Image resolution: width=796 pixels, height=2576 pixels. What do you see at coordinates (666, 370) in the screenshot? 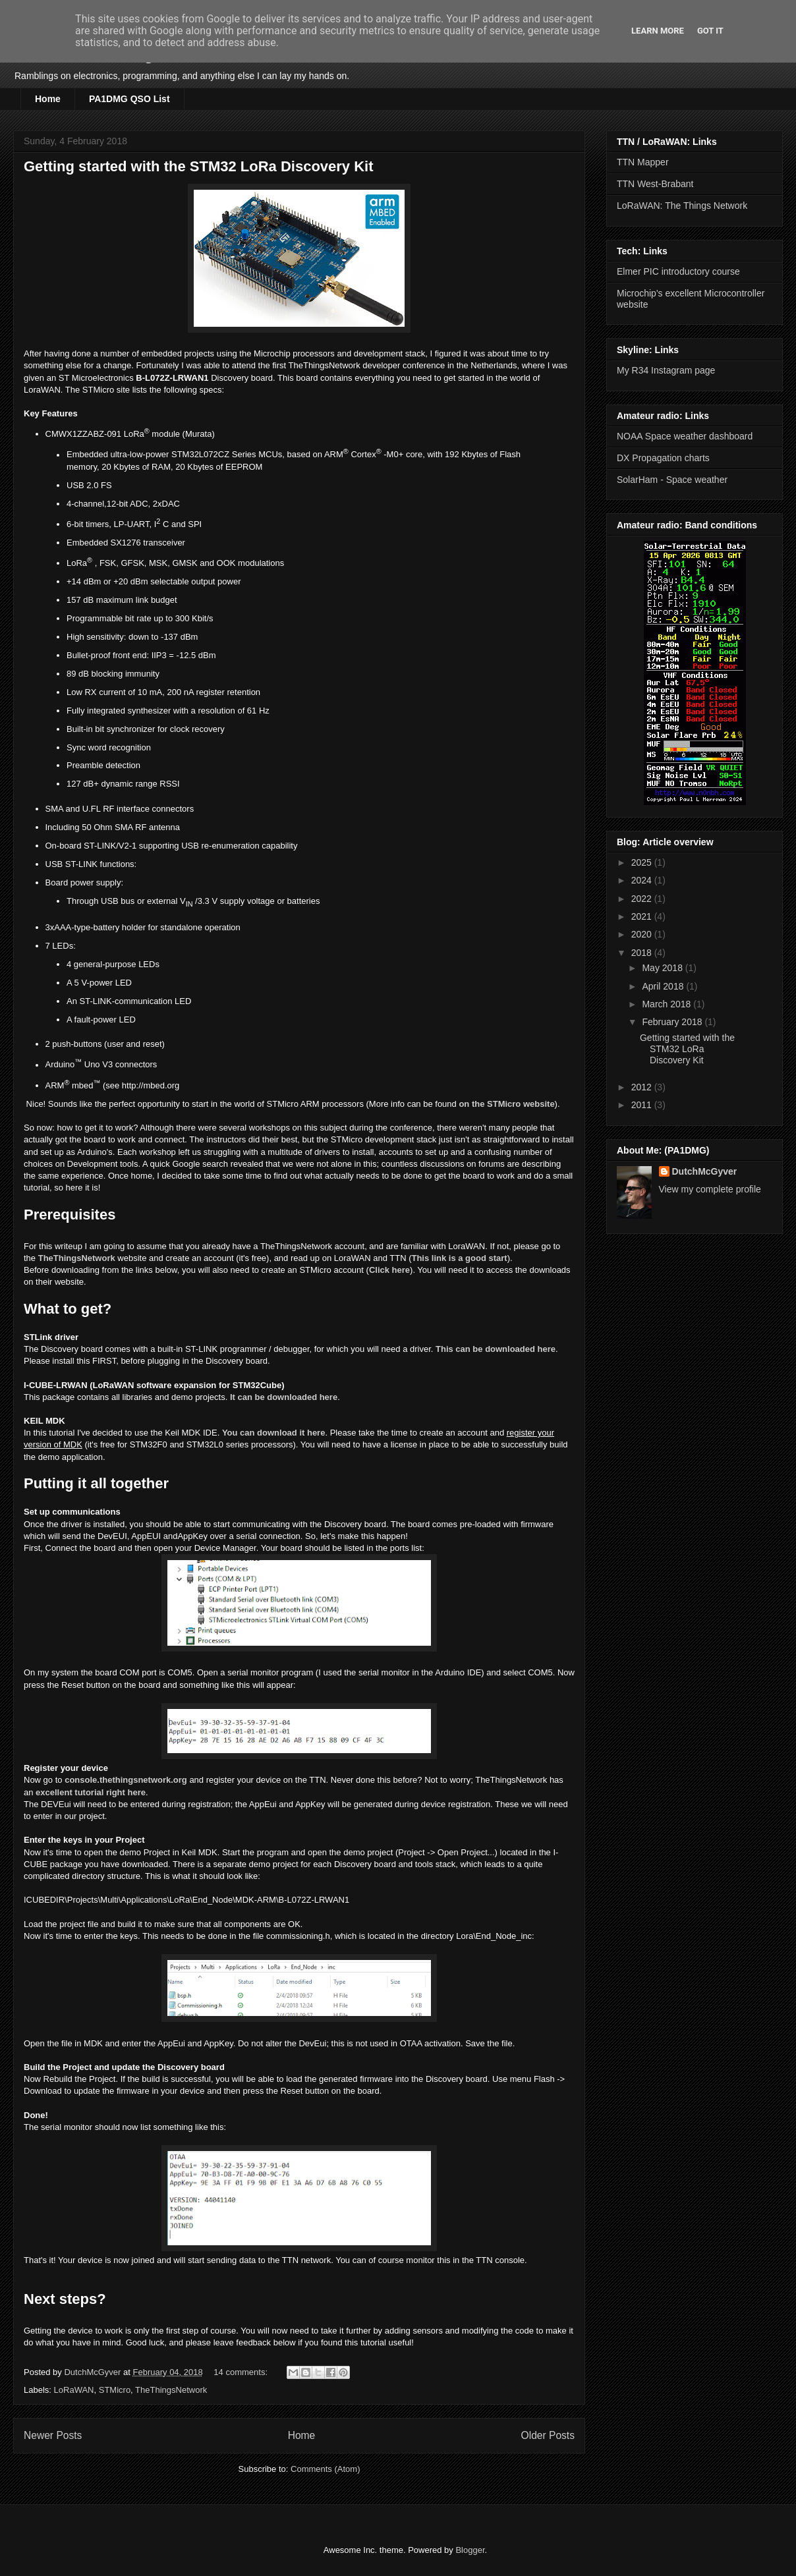
I see `My R34 Instagram page` at bounding box center [666, 370].